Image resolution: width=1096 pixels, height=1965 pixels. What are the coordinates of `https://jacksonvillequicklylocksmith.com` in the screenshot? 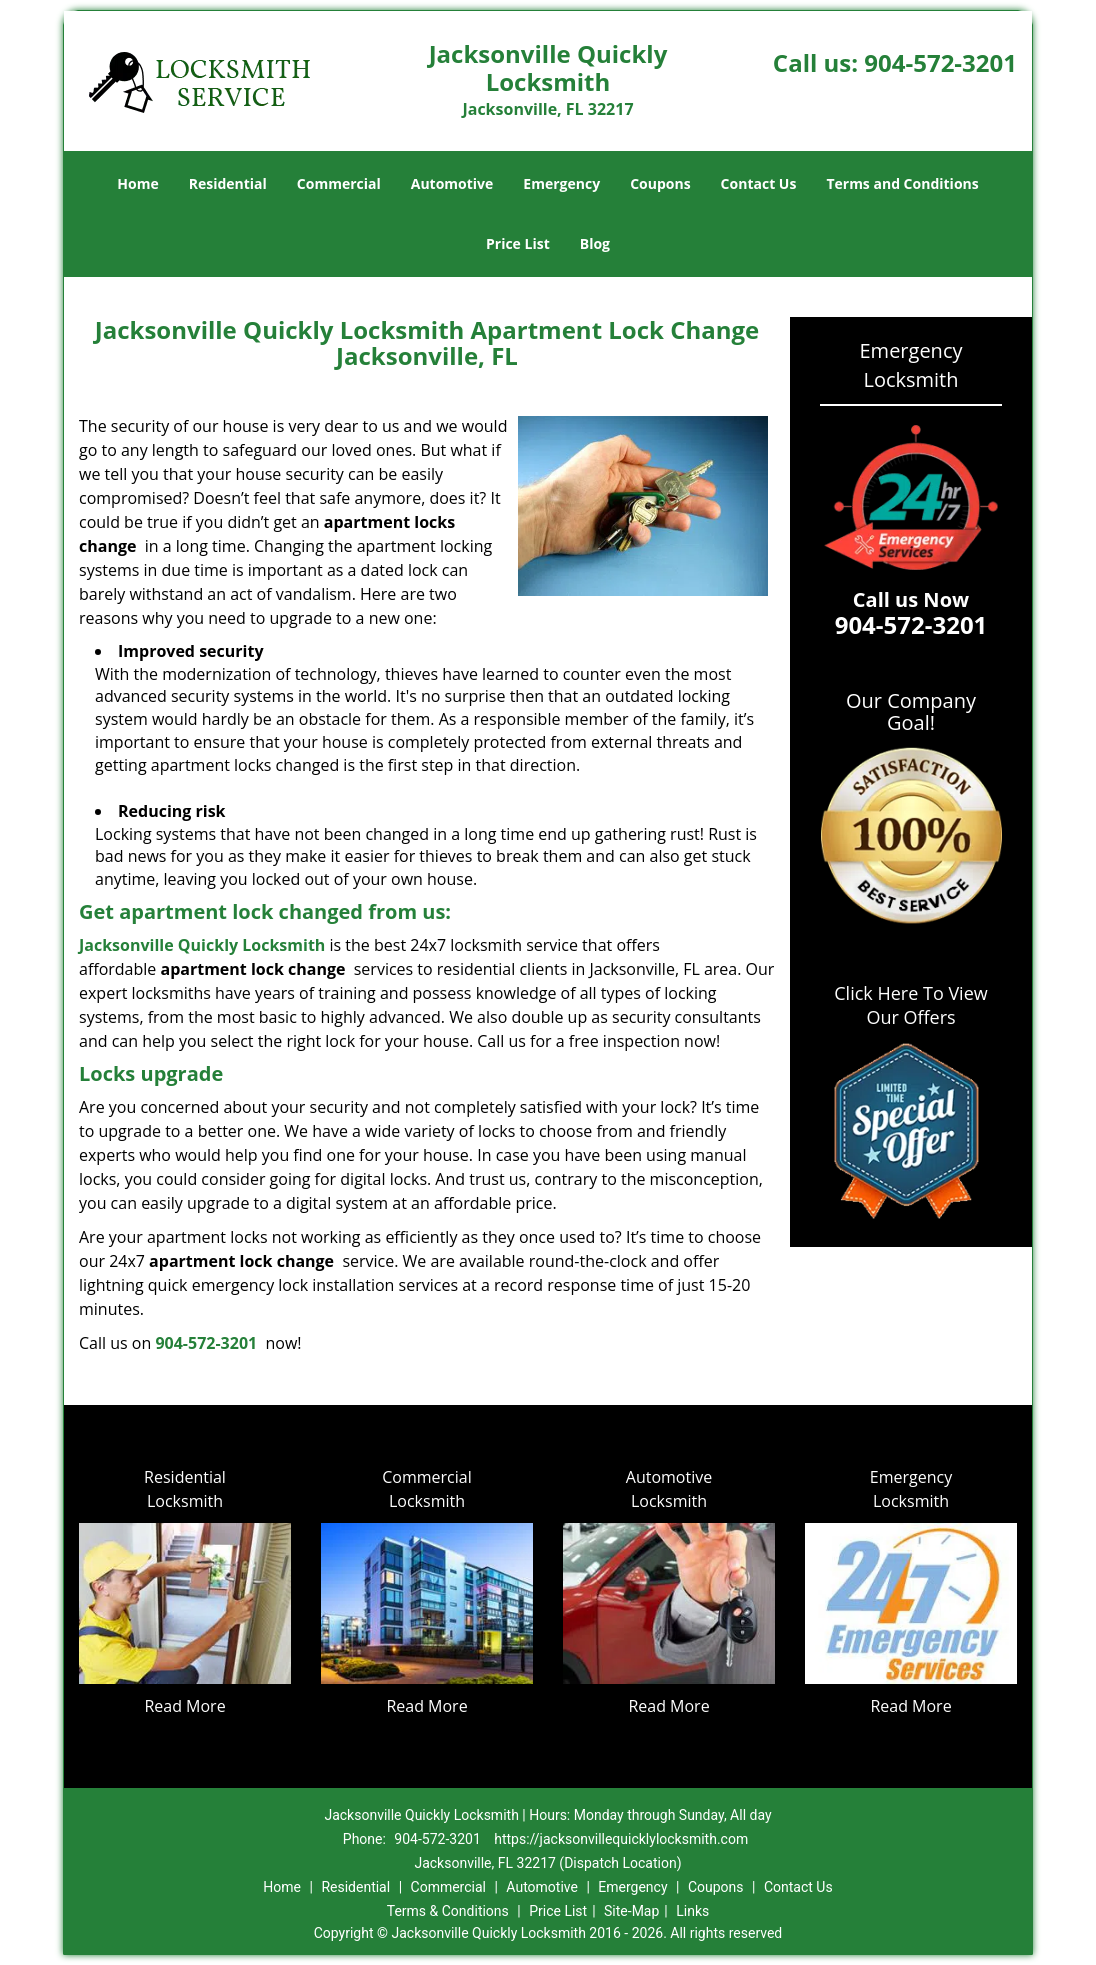 It's located at (621, 1839).